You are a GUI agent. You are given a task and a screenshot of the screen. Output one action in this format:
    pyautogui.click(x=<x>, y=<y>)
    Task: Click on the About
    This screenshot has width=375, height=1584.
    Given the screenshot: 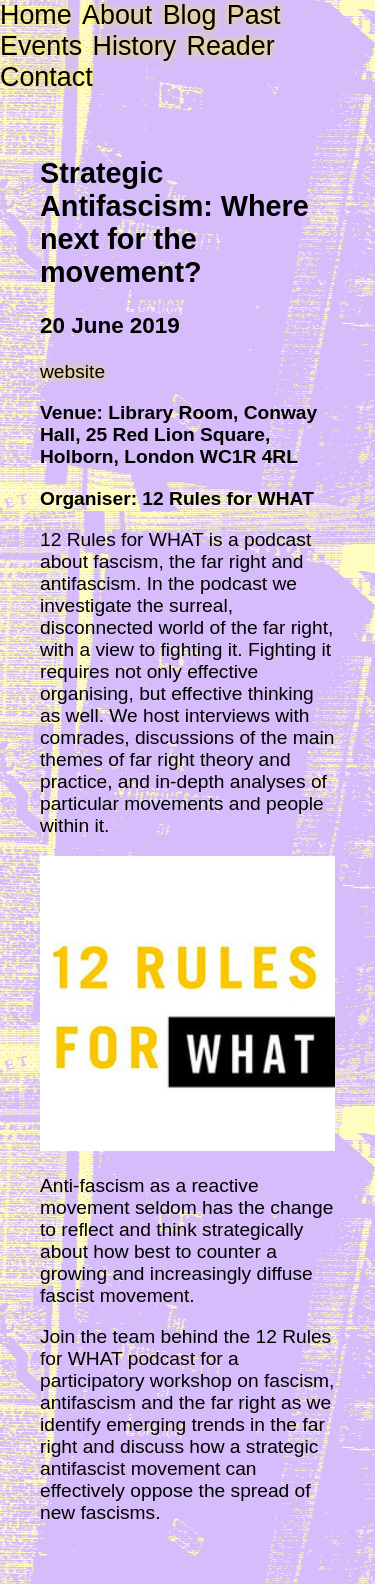 What is the action you would take?
    pyautogui.click(x=117, y=15)
    